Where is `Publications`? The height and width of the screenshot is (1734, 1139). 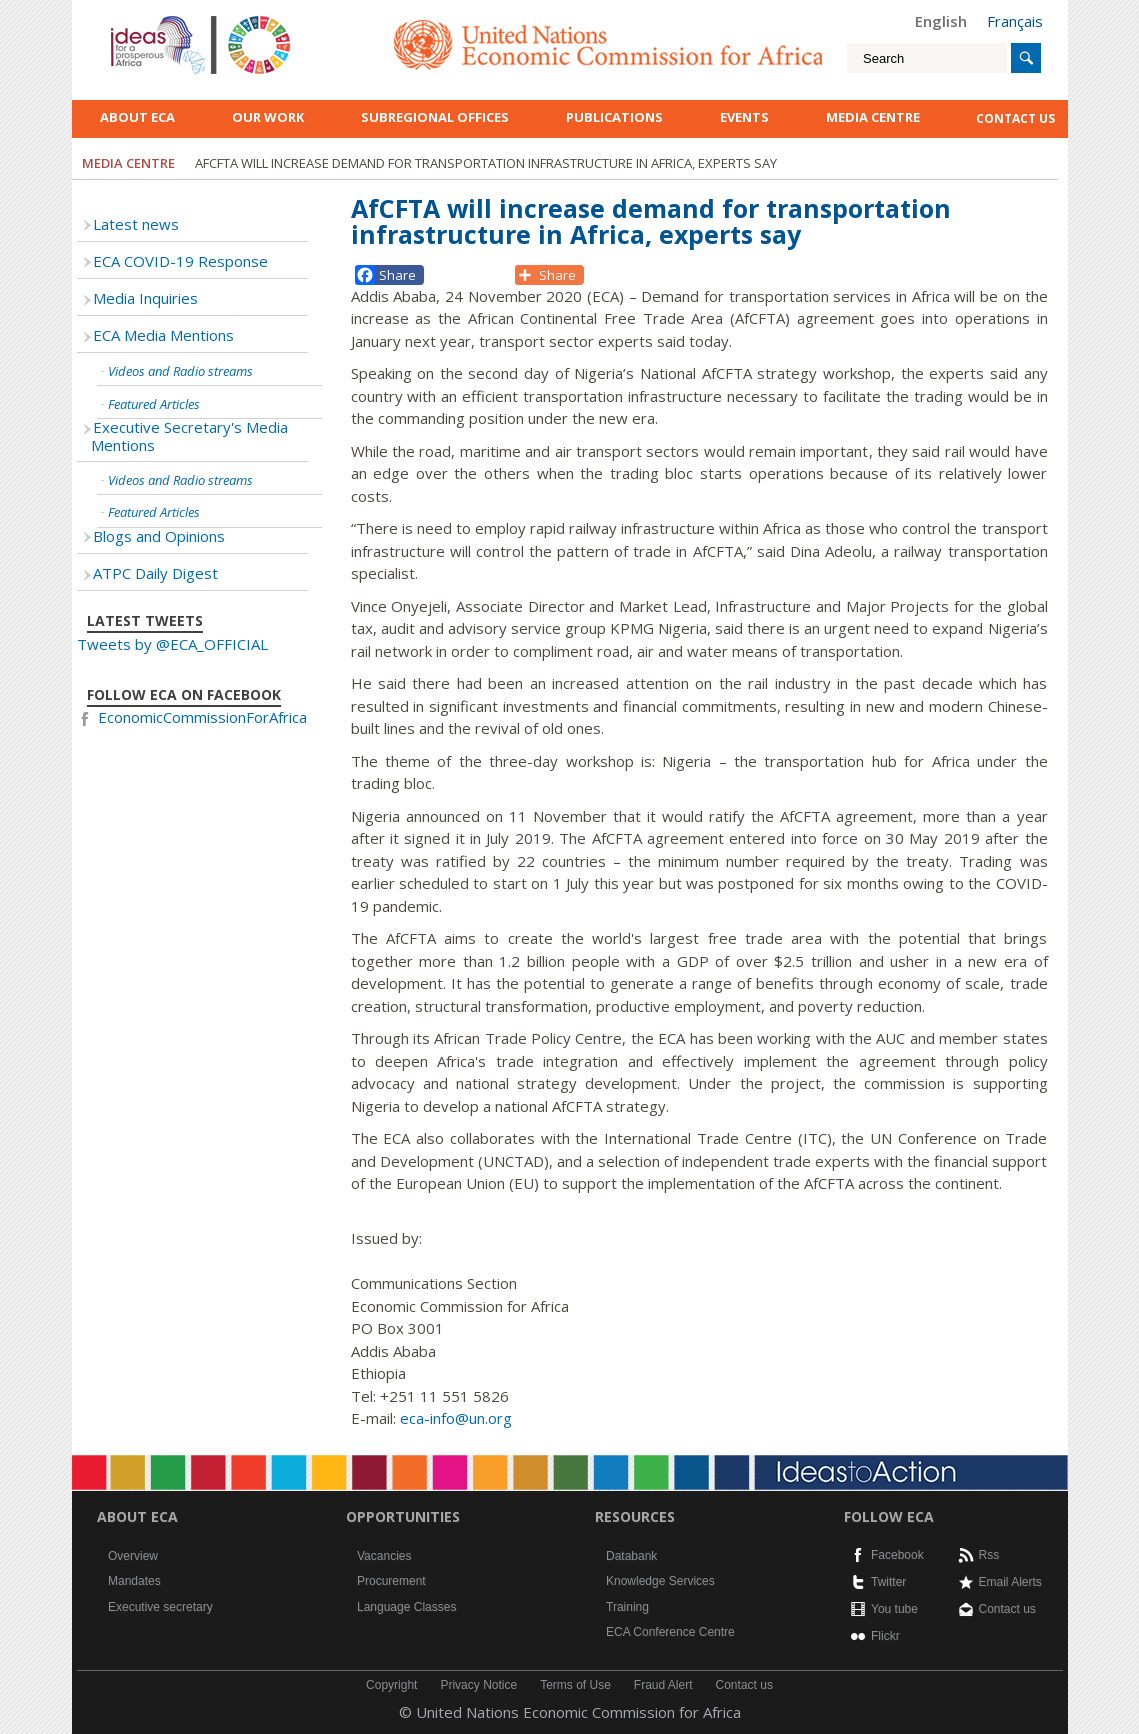 Publications is located at coordinates (614, 117).